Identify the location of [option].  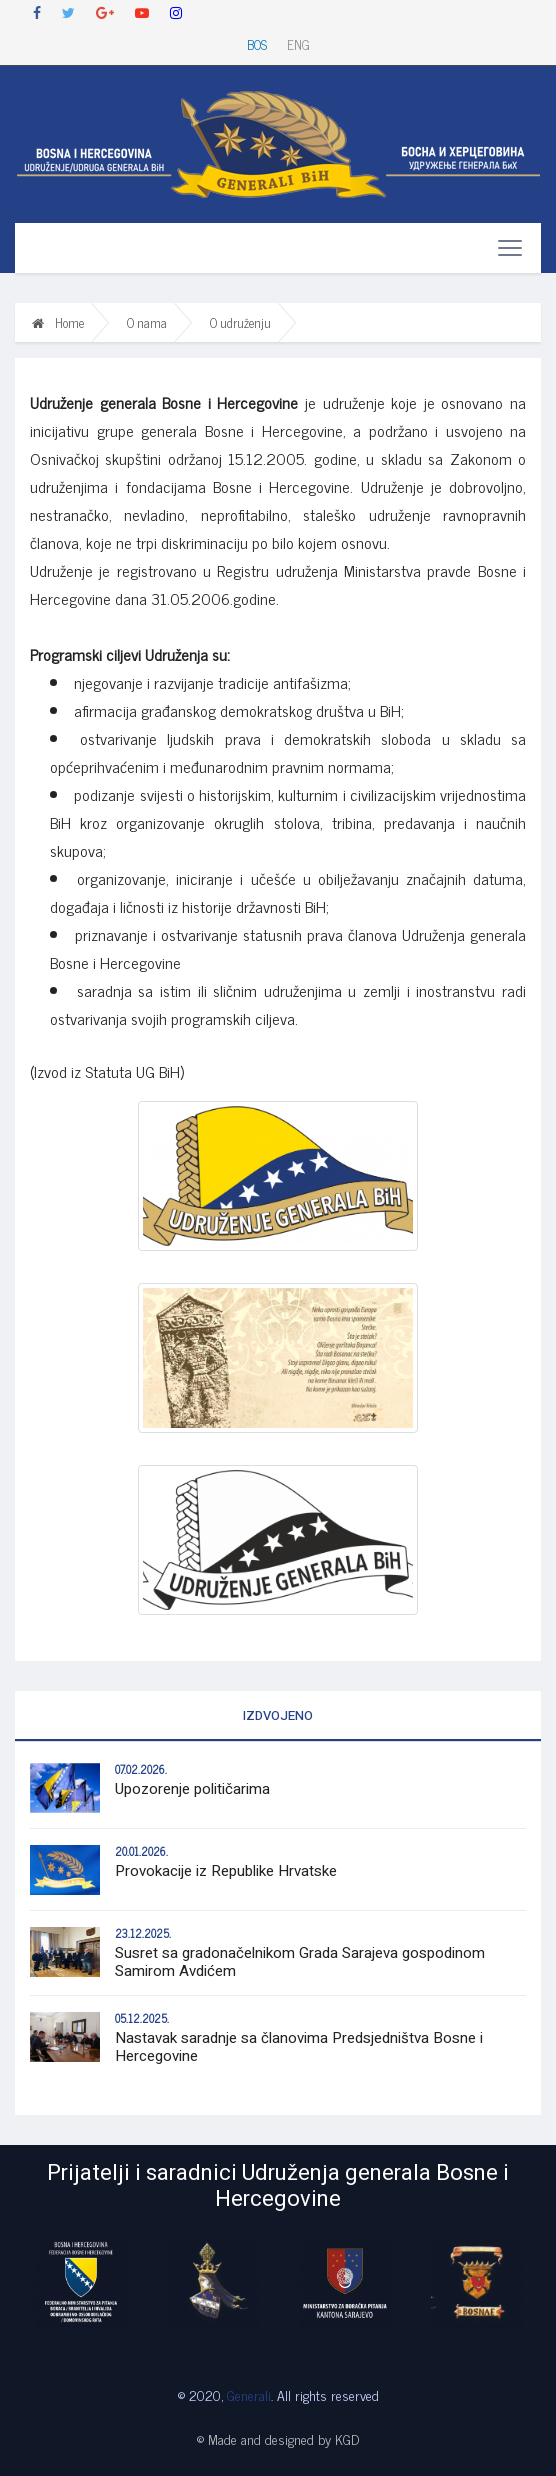
(81, 2282).